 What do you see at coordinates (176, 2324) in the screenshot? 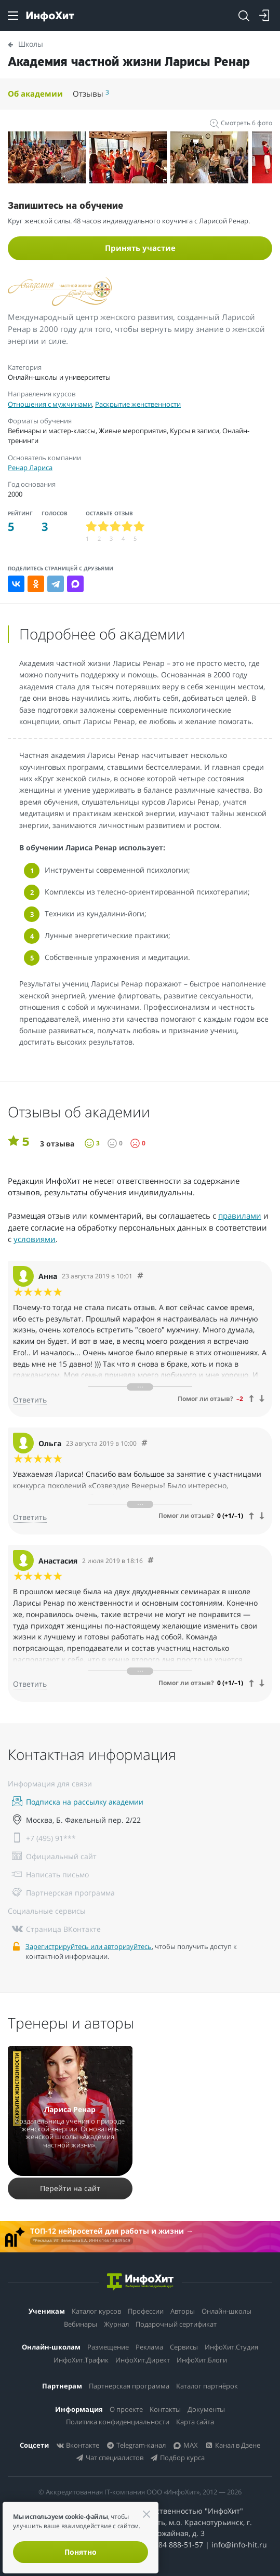
I see `Подарочный сертификат` at bounding box center [176, 2324].